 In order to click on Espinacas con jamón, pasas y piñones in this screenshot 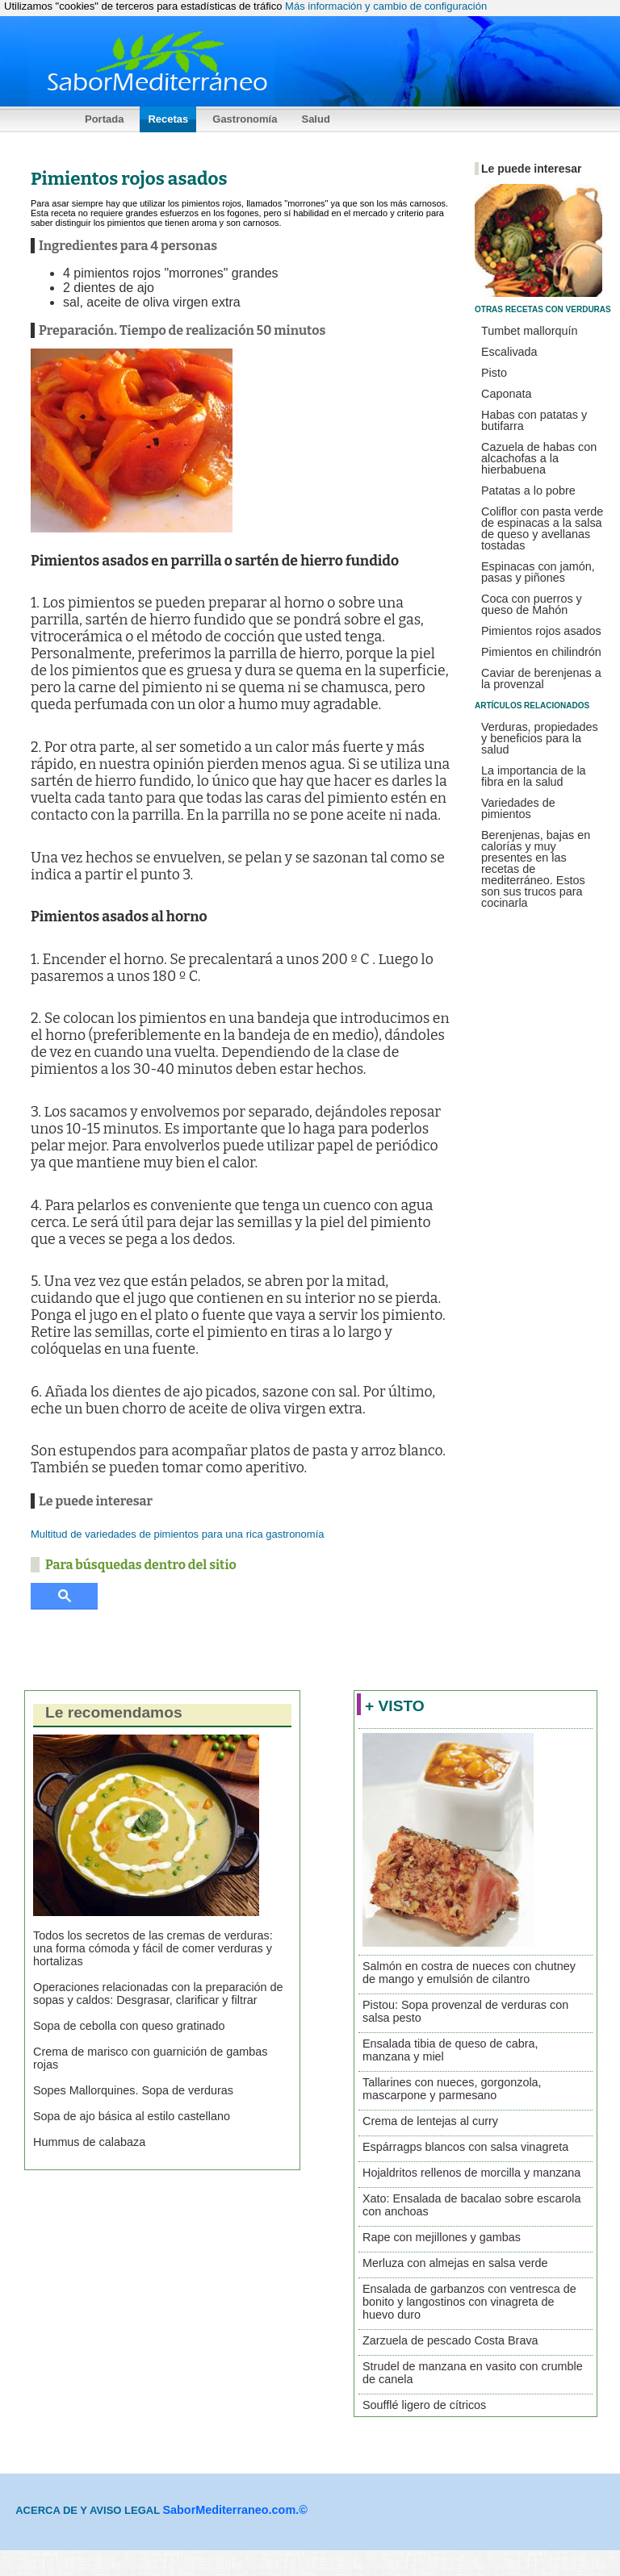, I will do `click(538, 572)`.